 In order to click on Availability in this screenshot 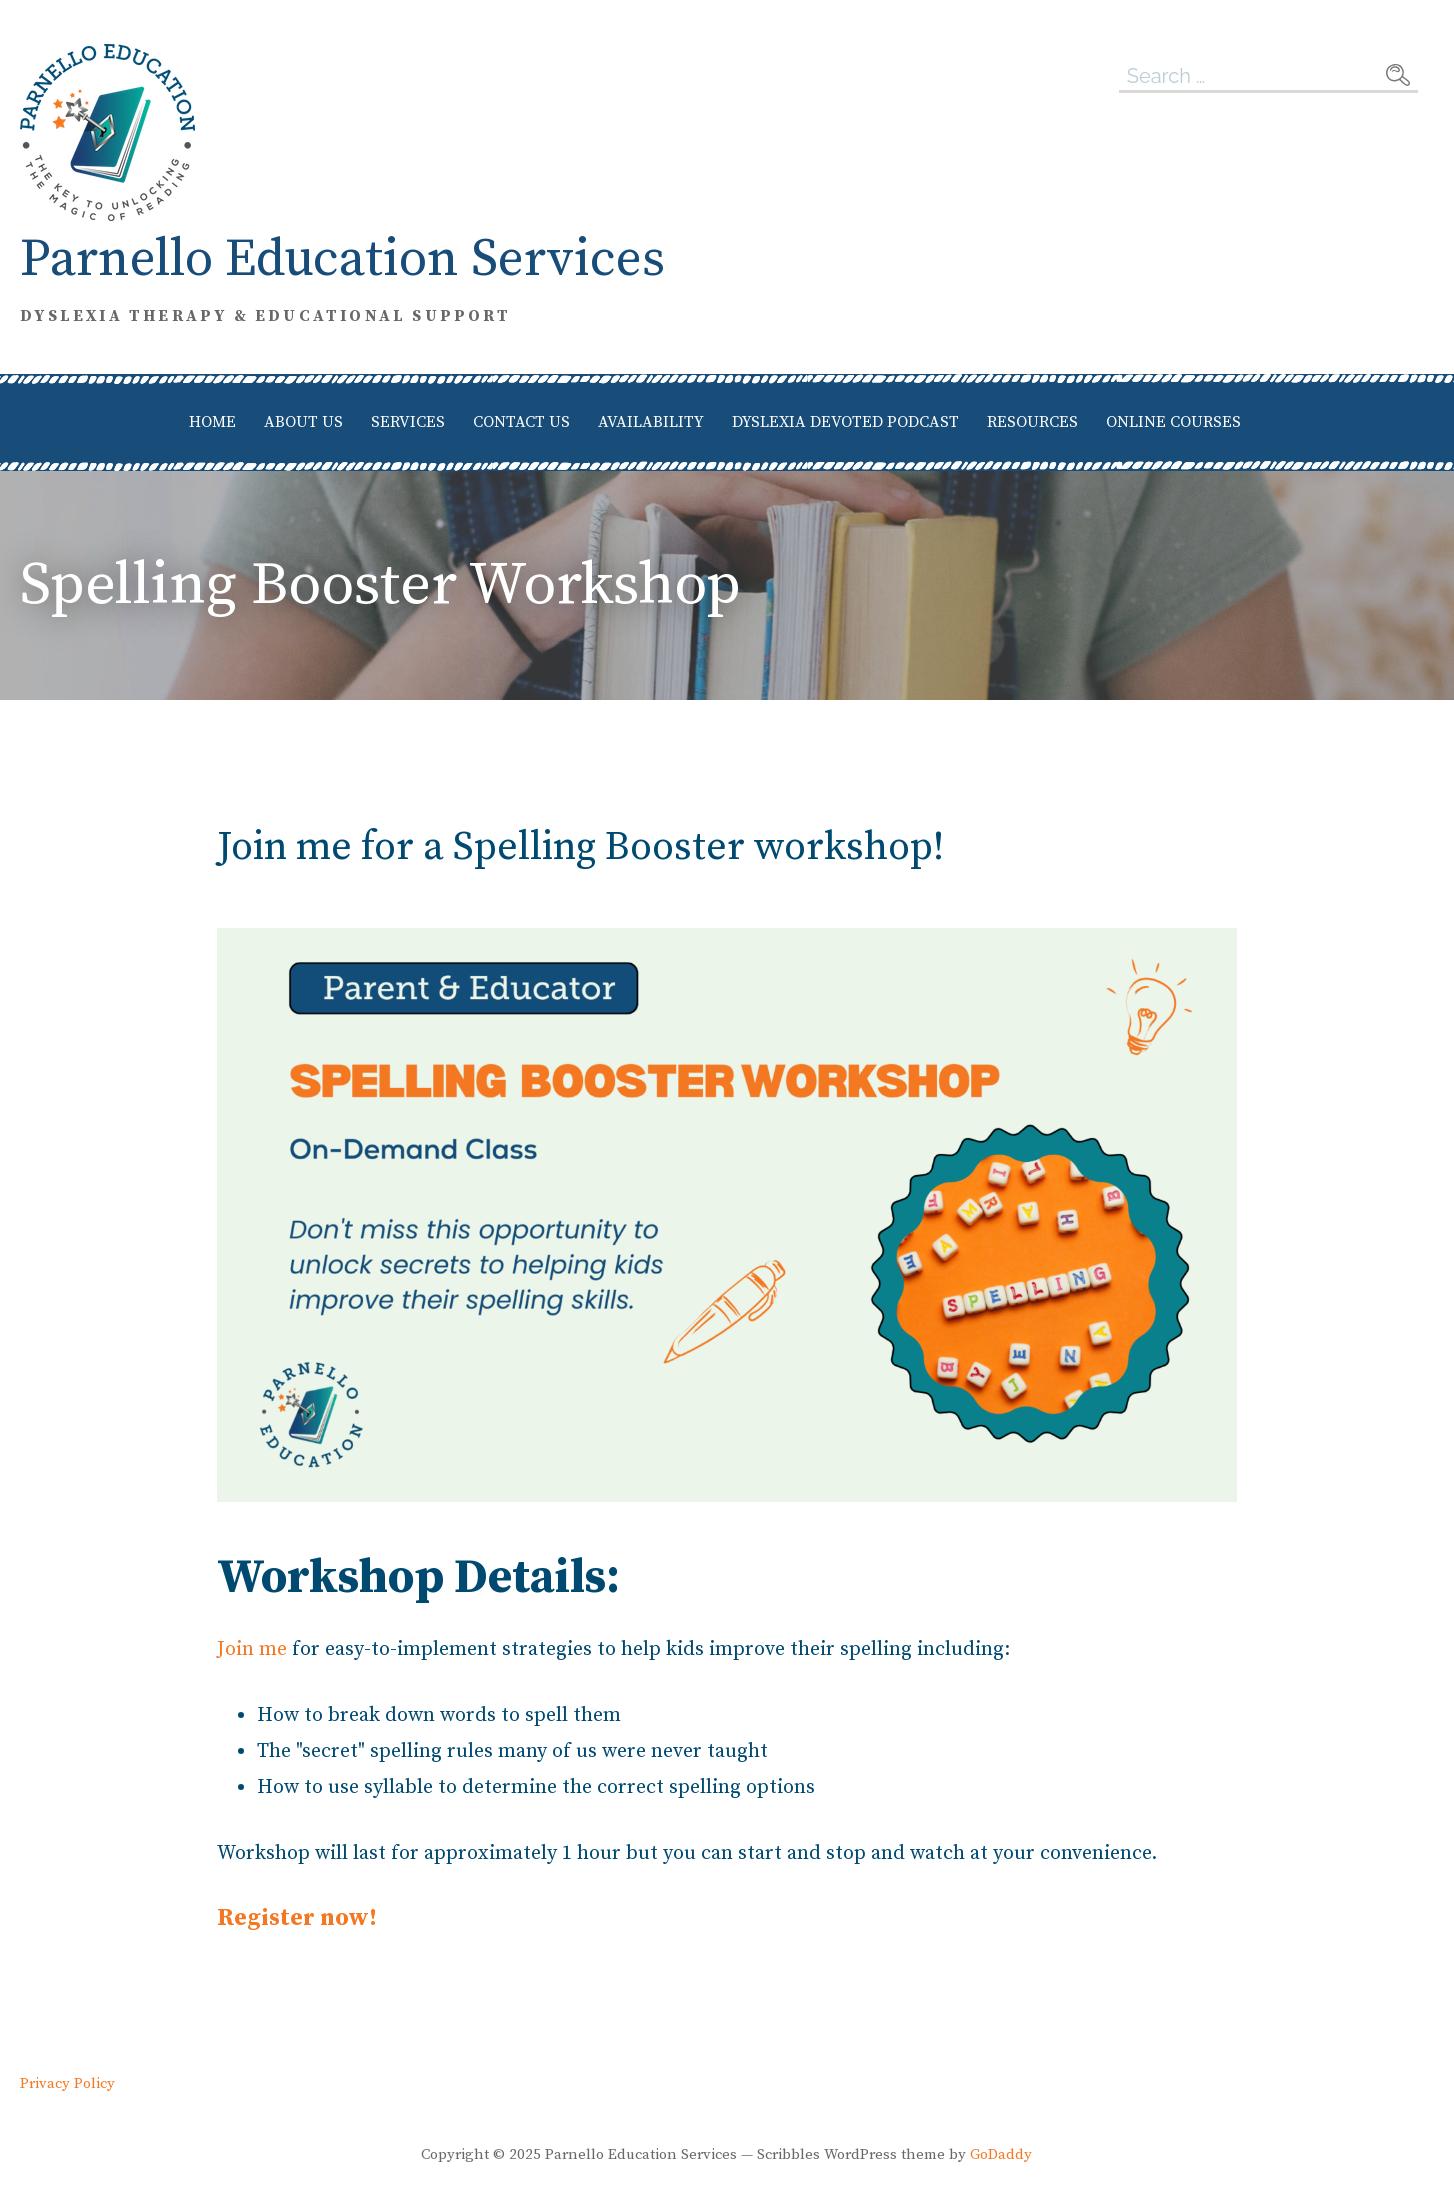, I will do `click(651, 422)`.